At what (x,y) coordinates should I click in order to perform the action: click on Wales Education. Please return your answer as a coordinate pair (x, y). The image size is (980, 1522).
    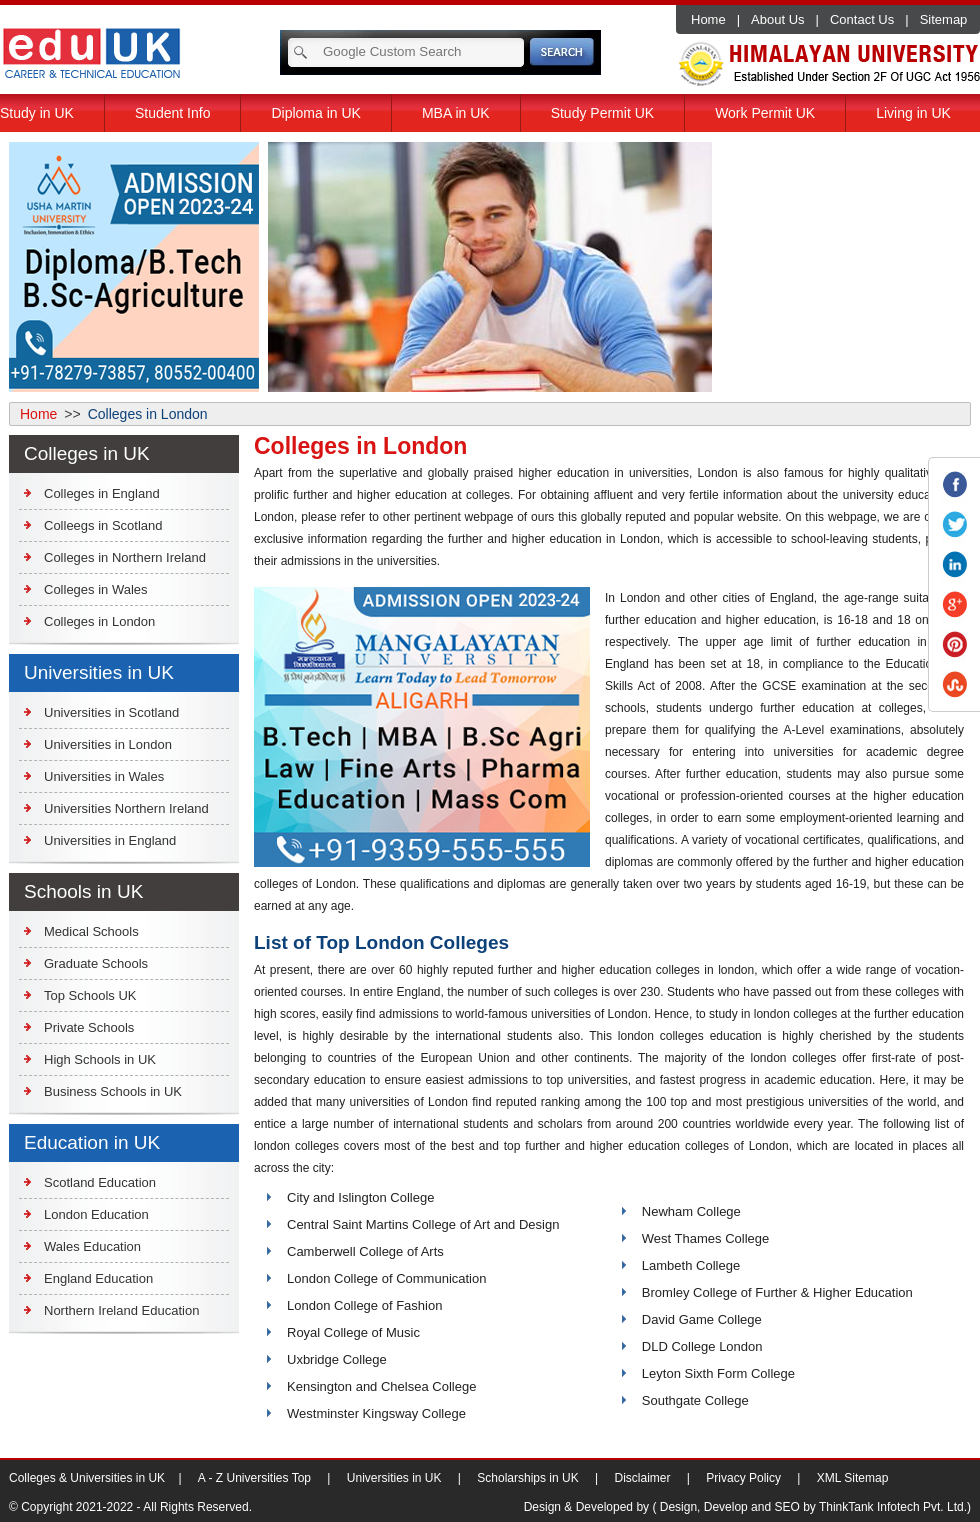
    Looking at the image, I should click on (92, 1246).